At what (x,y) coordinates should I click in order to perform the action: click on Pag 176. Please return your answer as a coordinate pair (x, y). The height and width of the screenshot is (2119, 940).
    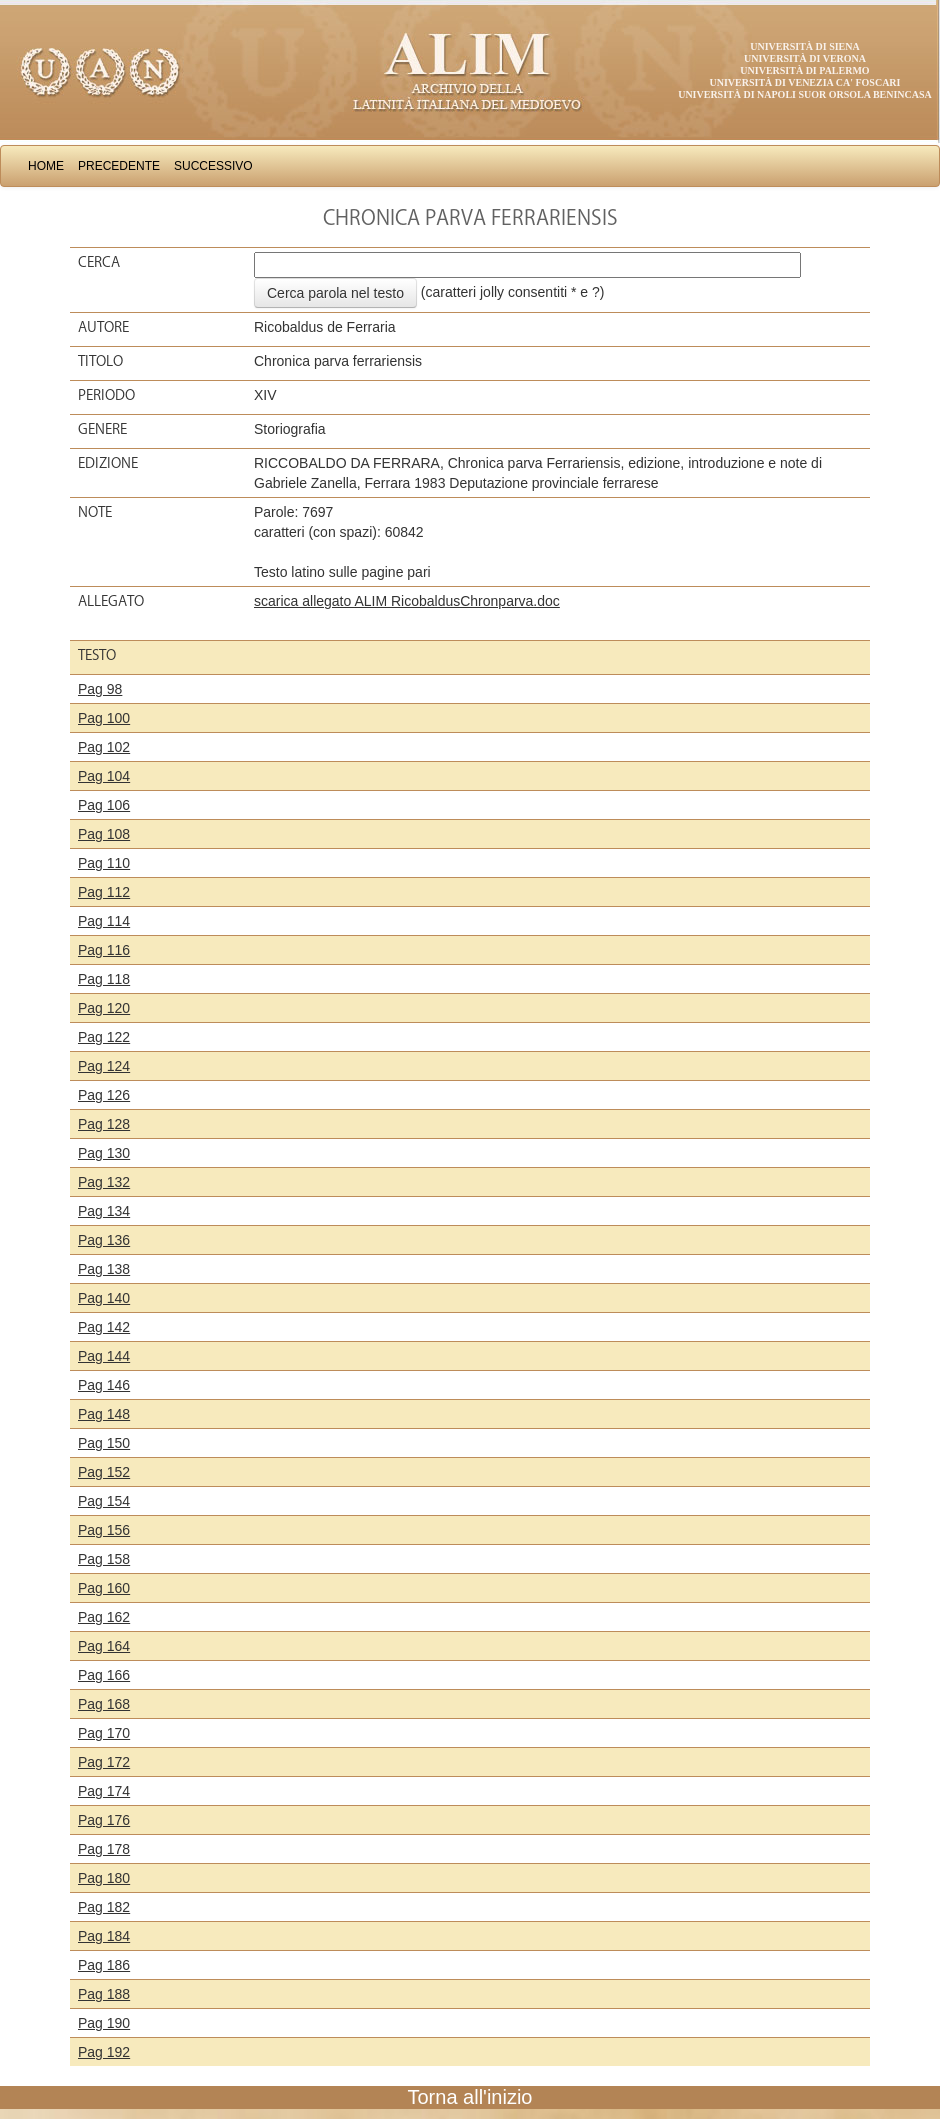
    Looking at the image, I should click on (104, 1820).